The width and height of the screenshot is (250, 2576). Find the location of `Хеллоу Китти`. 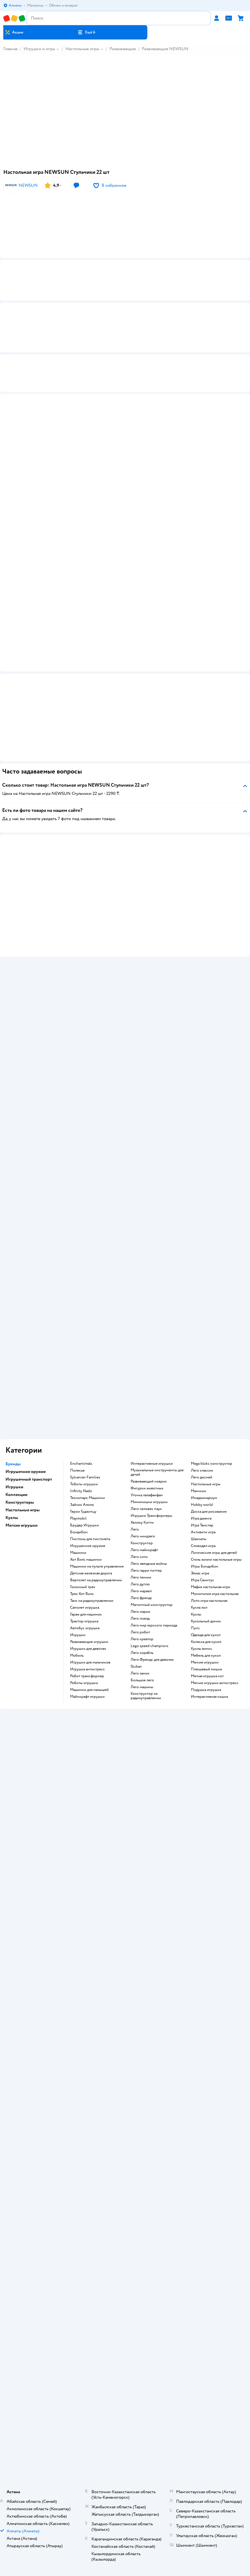

Хеллоу Китти is located at coordinates (142, 1524).